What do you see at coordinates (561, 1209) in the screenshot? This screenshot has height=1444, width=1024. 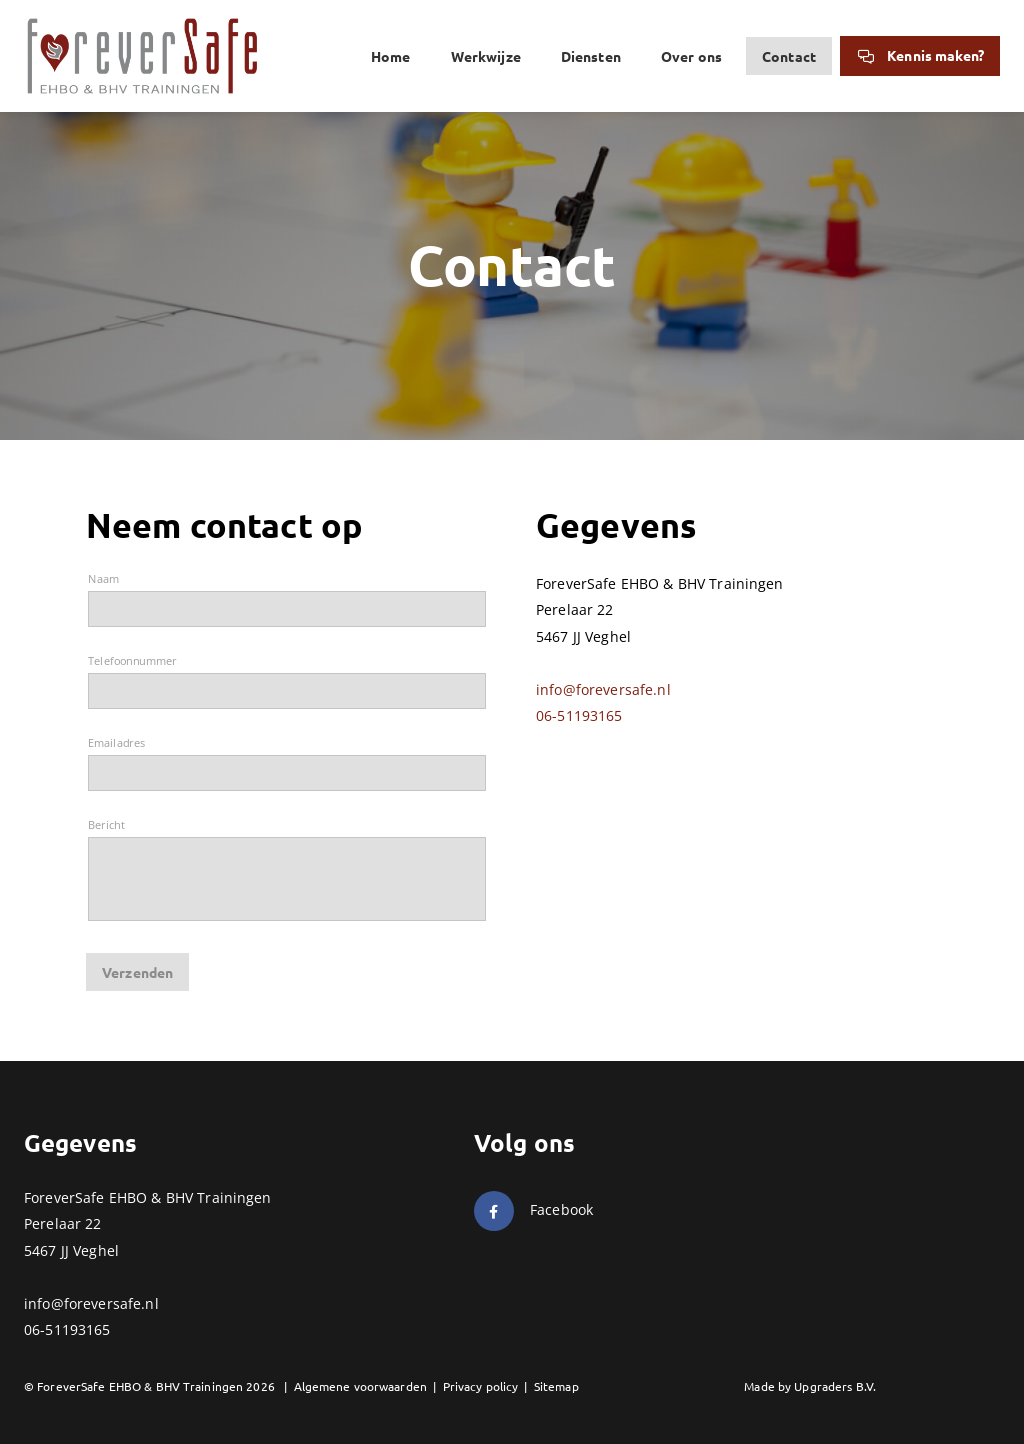 I see `Facebook` at bounding box center [561, 1209].